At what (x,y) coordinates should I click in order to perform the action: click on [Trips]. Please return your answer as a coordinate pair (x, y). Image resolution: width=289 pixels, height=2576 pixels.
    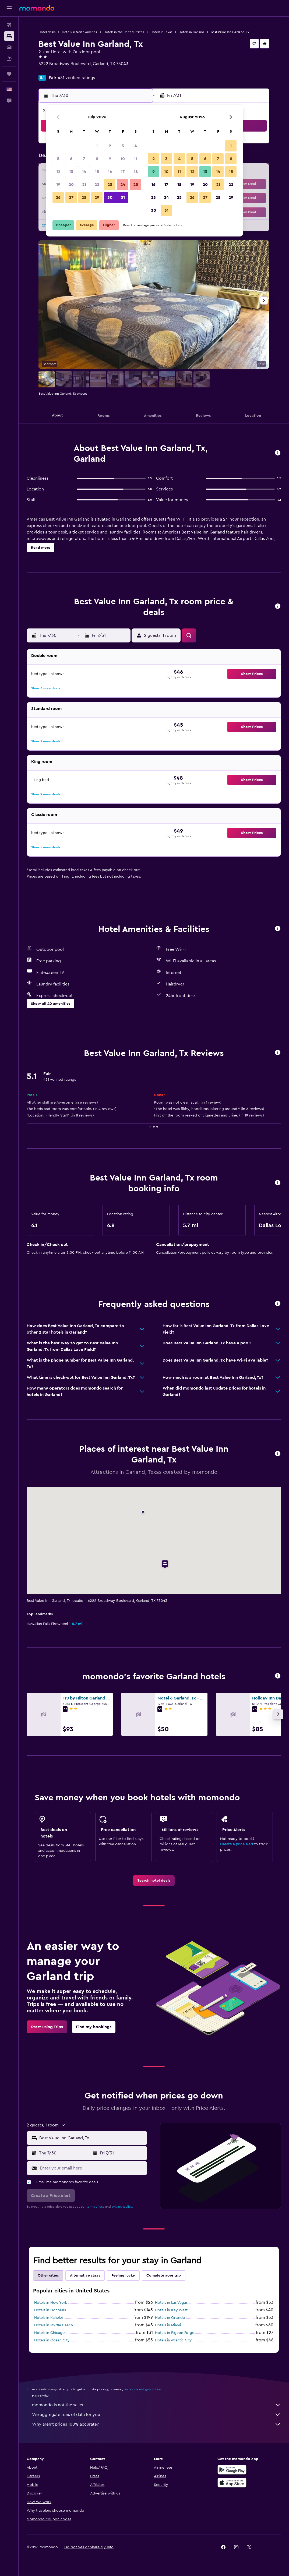
    Looking at the image, I should click on (9, 74).